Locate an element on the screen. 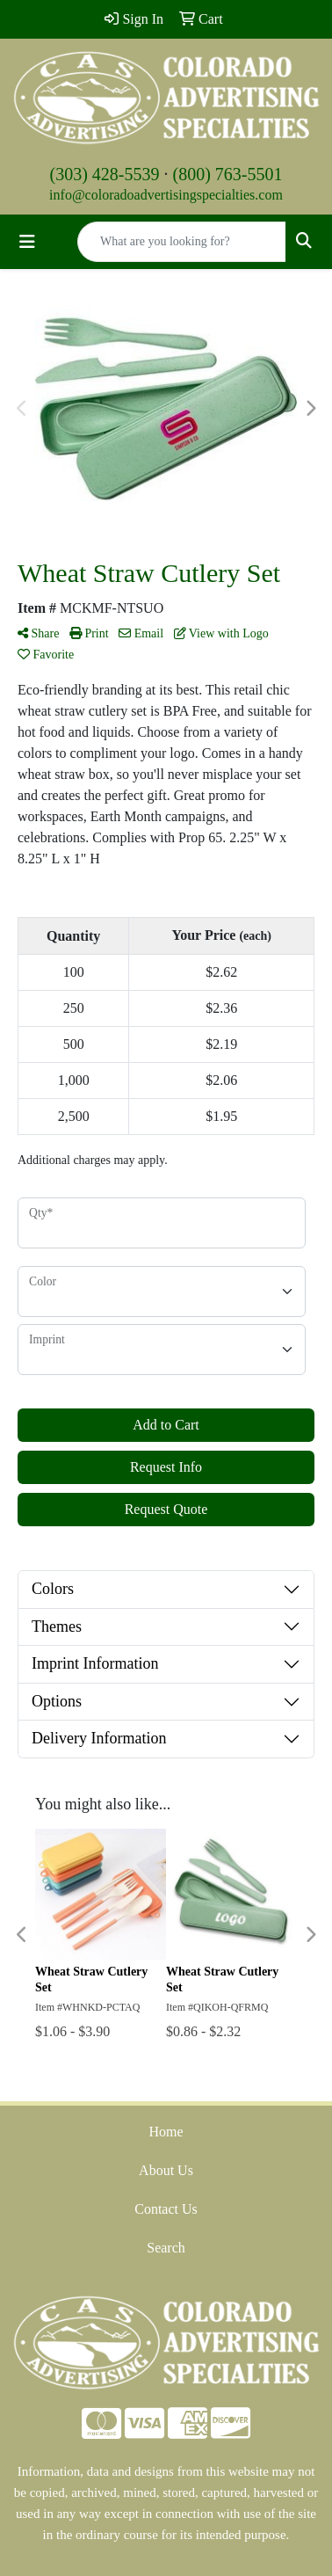 The image size is (332, 2576). [Toggle navigation] is located at coordinates (27, 241).